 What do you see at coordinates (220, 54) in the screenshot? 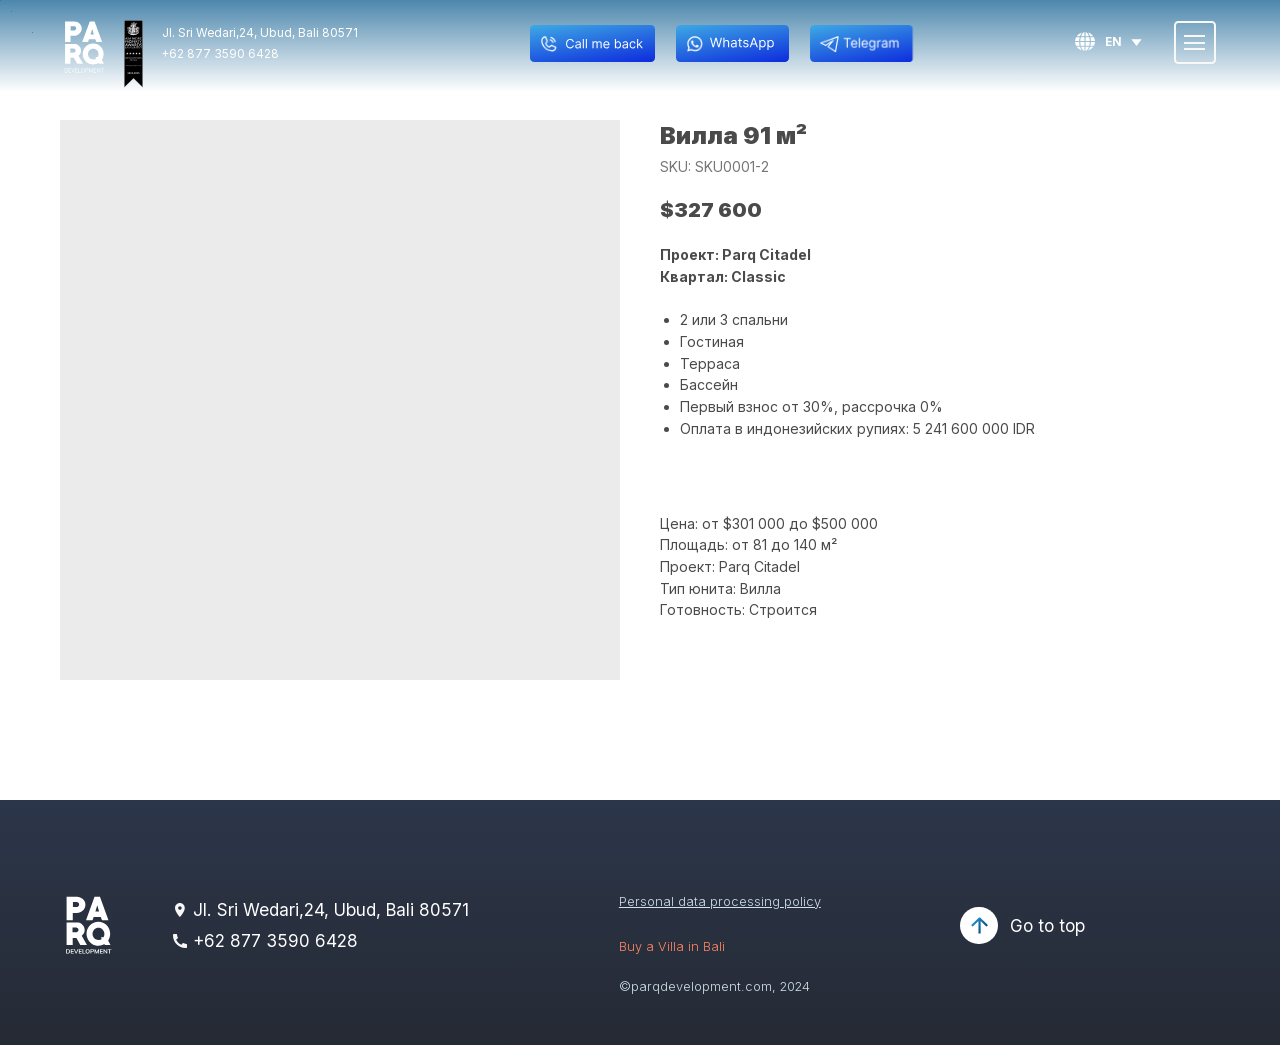
I see `+62 877 3590 6428` at bounding box center [220, 54].